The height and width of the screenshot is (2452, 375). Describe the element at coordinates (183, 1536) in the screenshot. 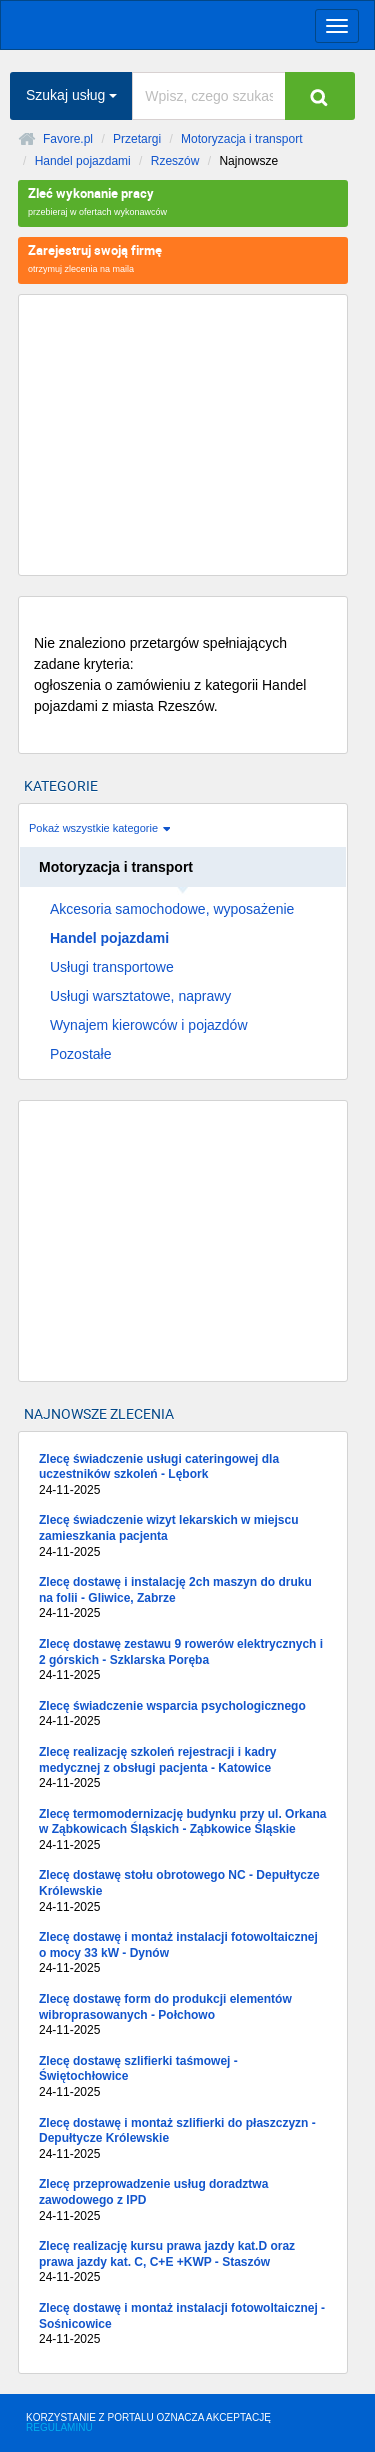

I see `Zlecę świadczenie wizyt lekarskich w miejscu zamieszkania pacjenta` at that location.